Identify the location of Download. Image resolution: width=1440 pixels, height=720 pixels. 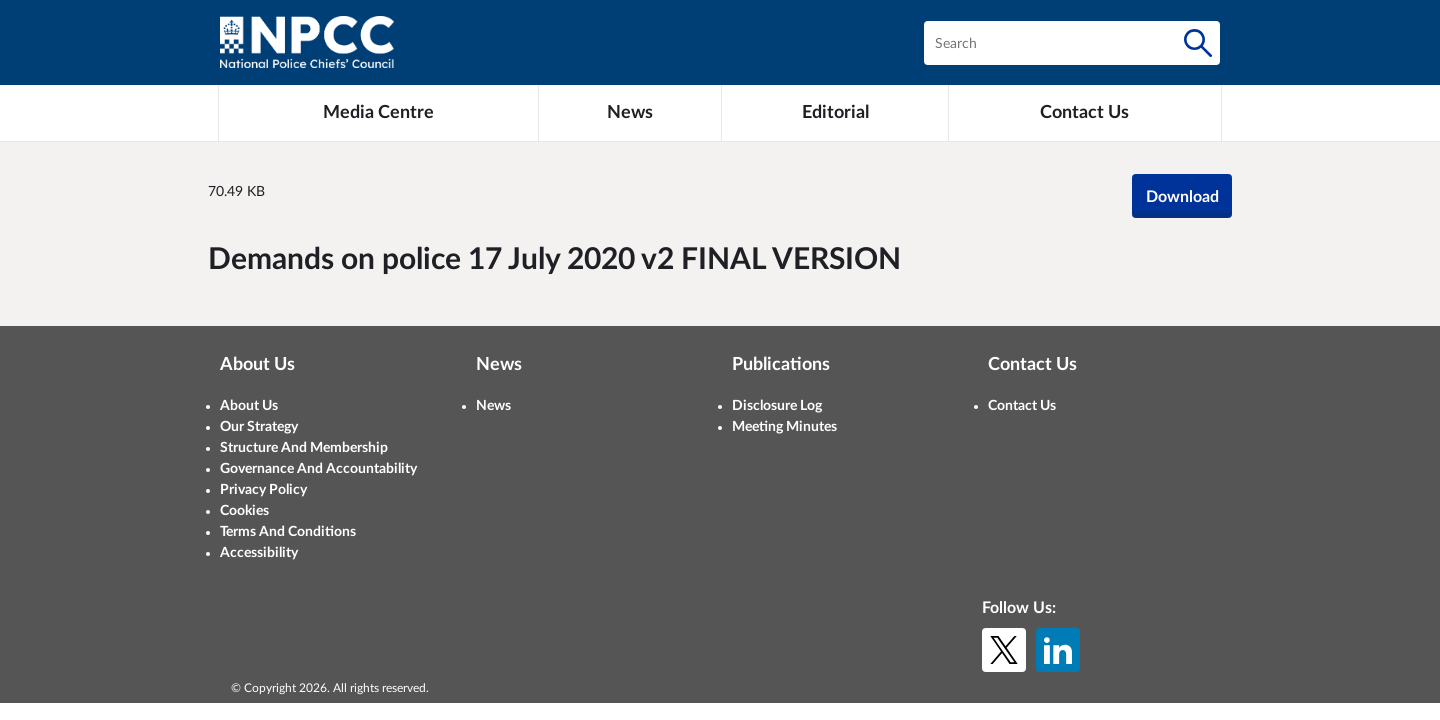
(1182, 197).